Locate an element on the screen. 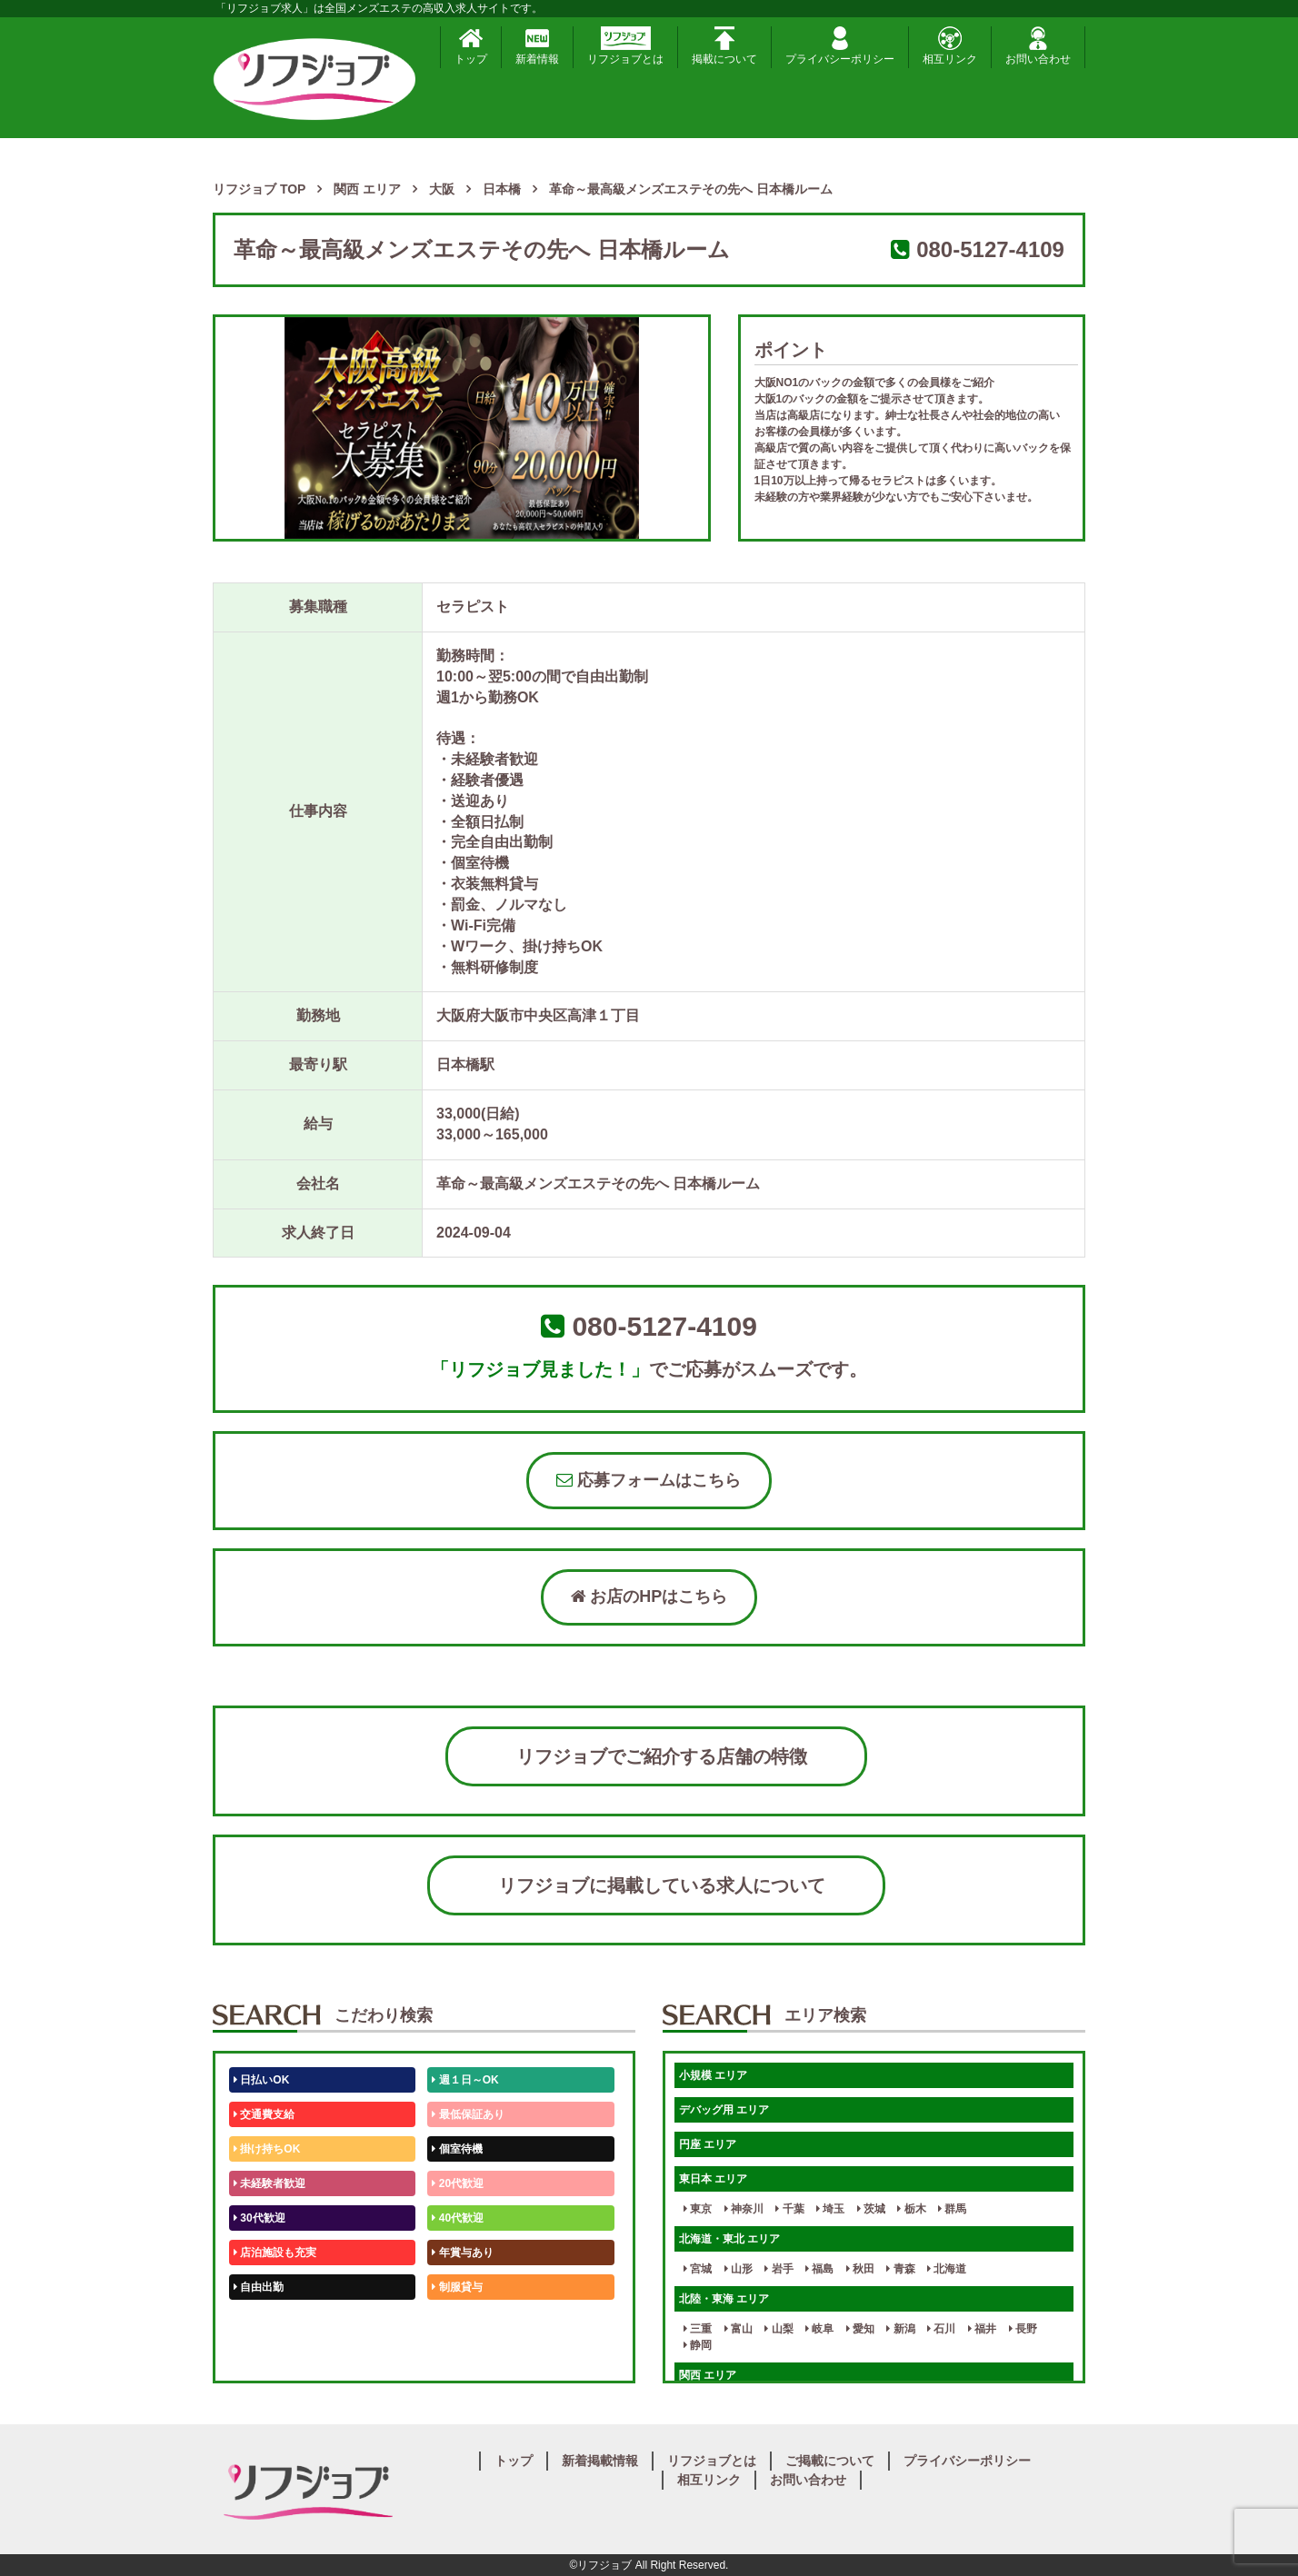 The image size is (1298, 2576). 円座 エリア is located at coordinates (707, 2144).